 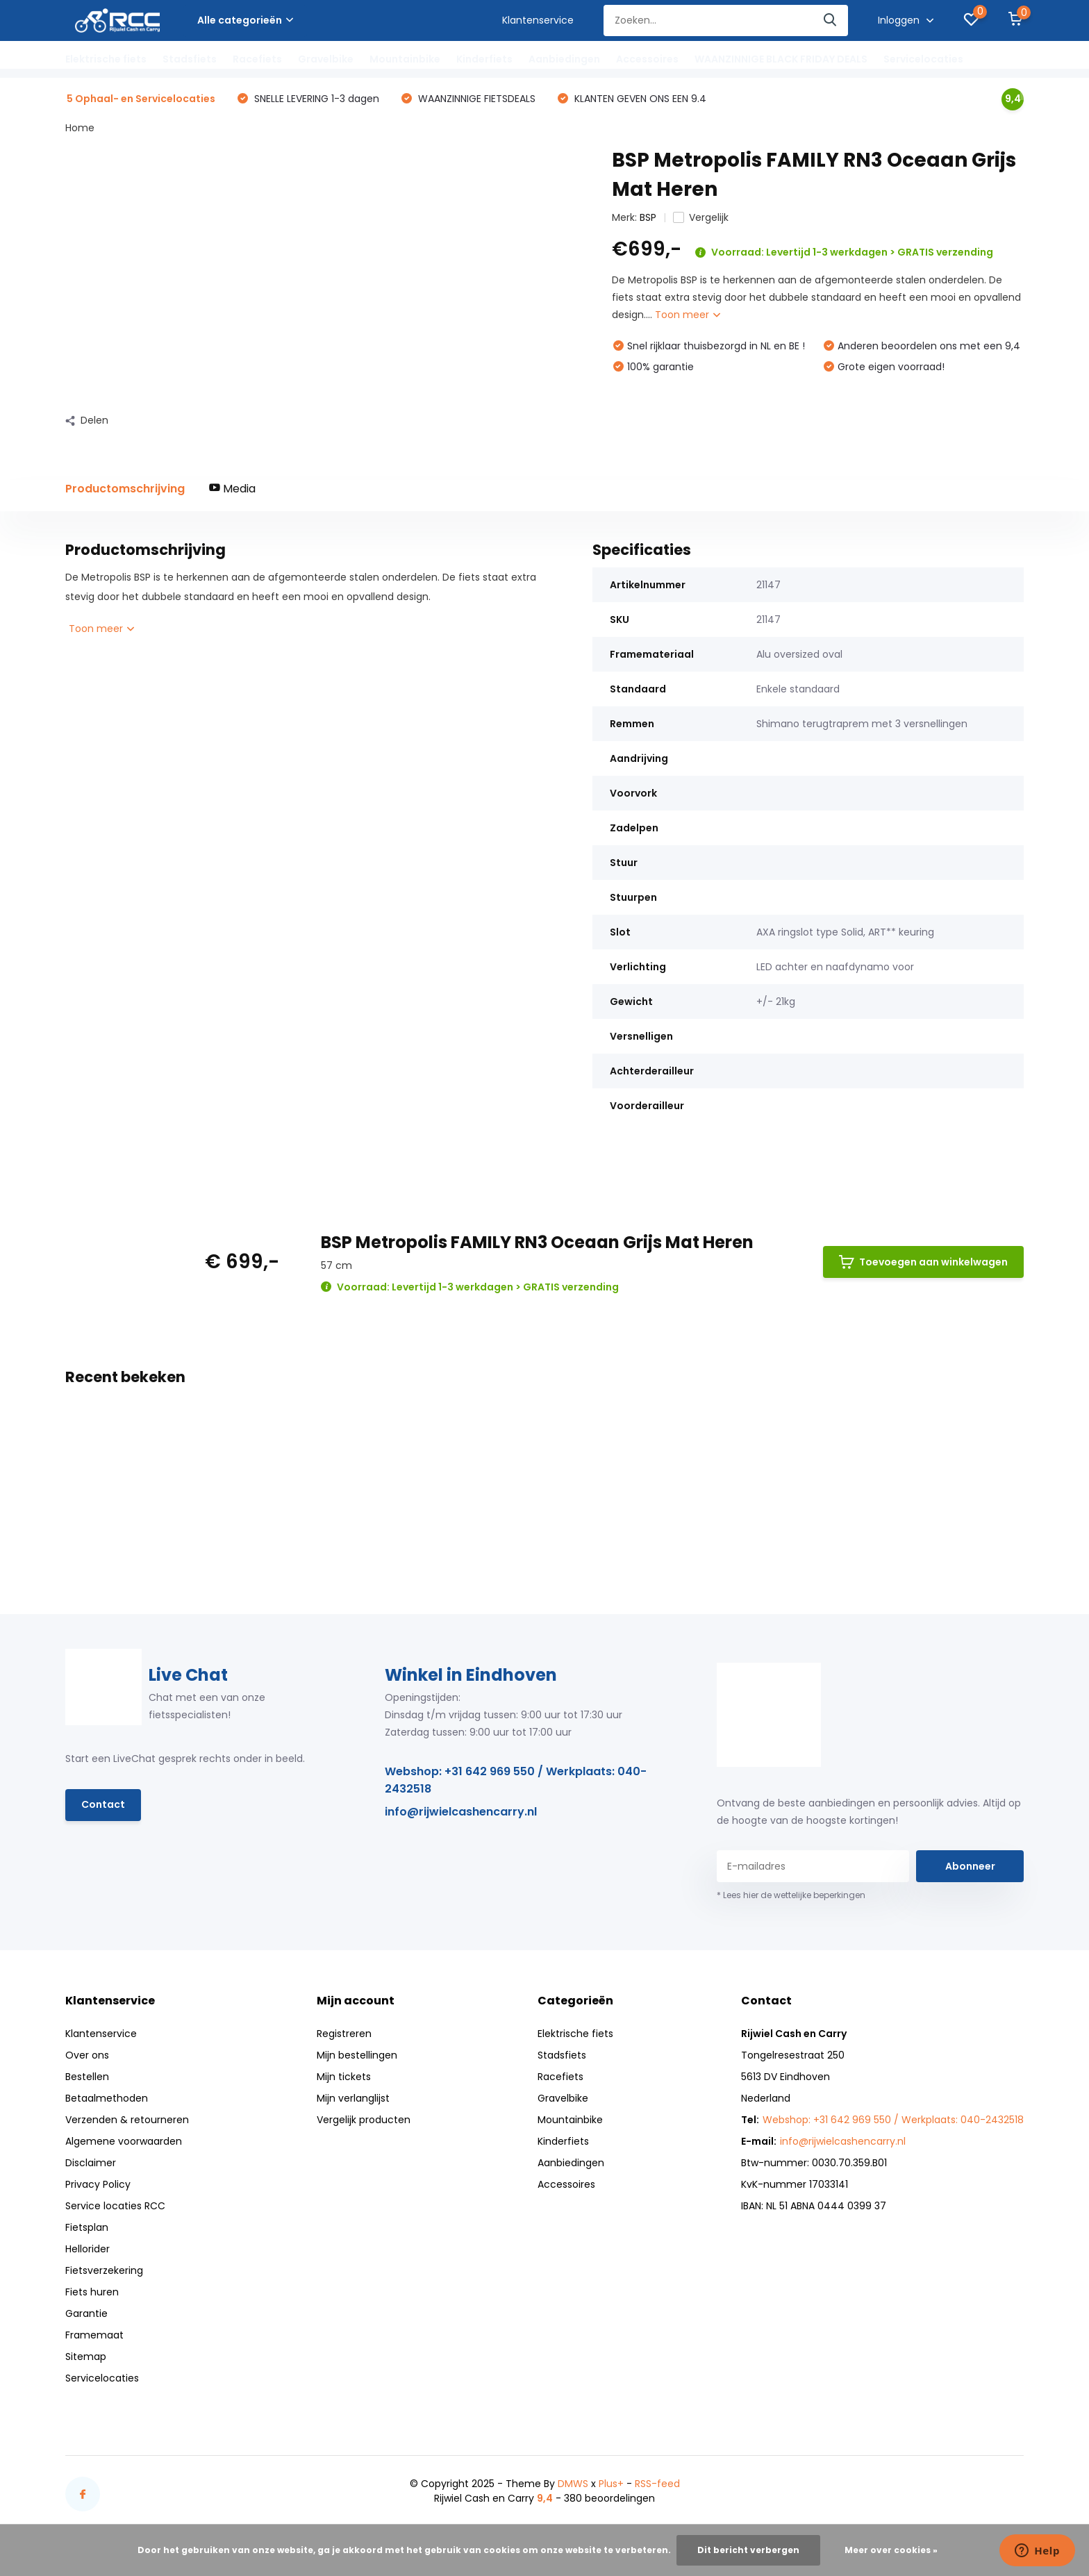 I want to click on * Lees hier de wettelijke beperkingen, so click(x=791, y=1895).